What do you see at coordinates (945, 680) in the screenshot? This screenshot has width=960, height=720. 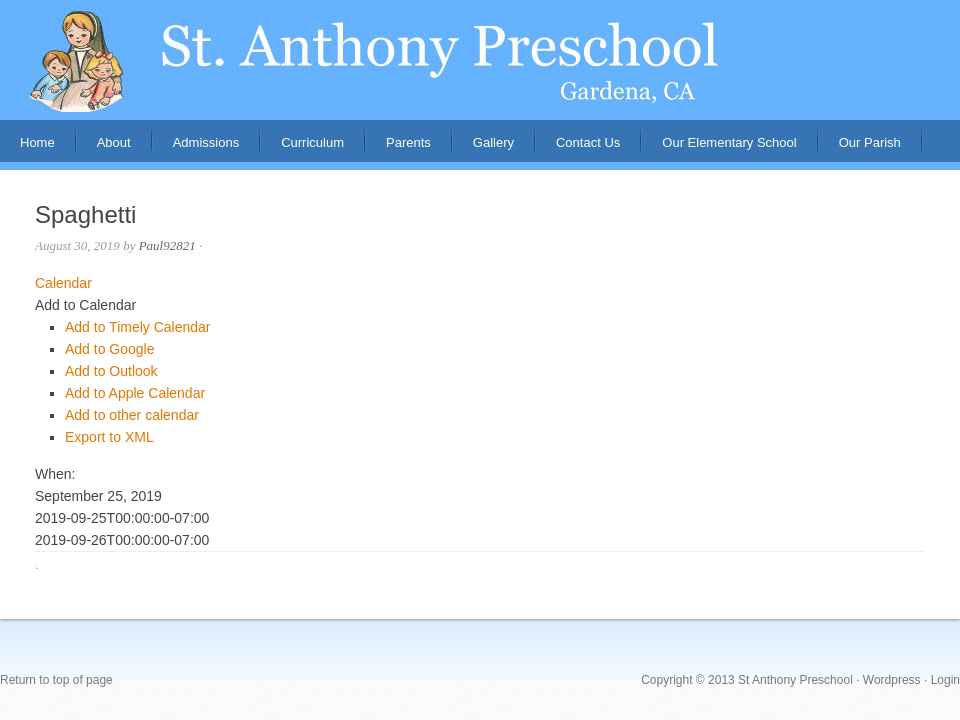 I see `Login` at bounding box center [945, 680].